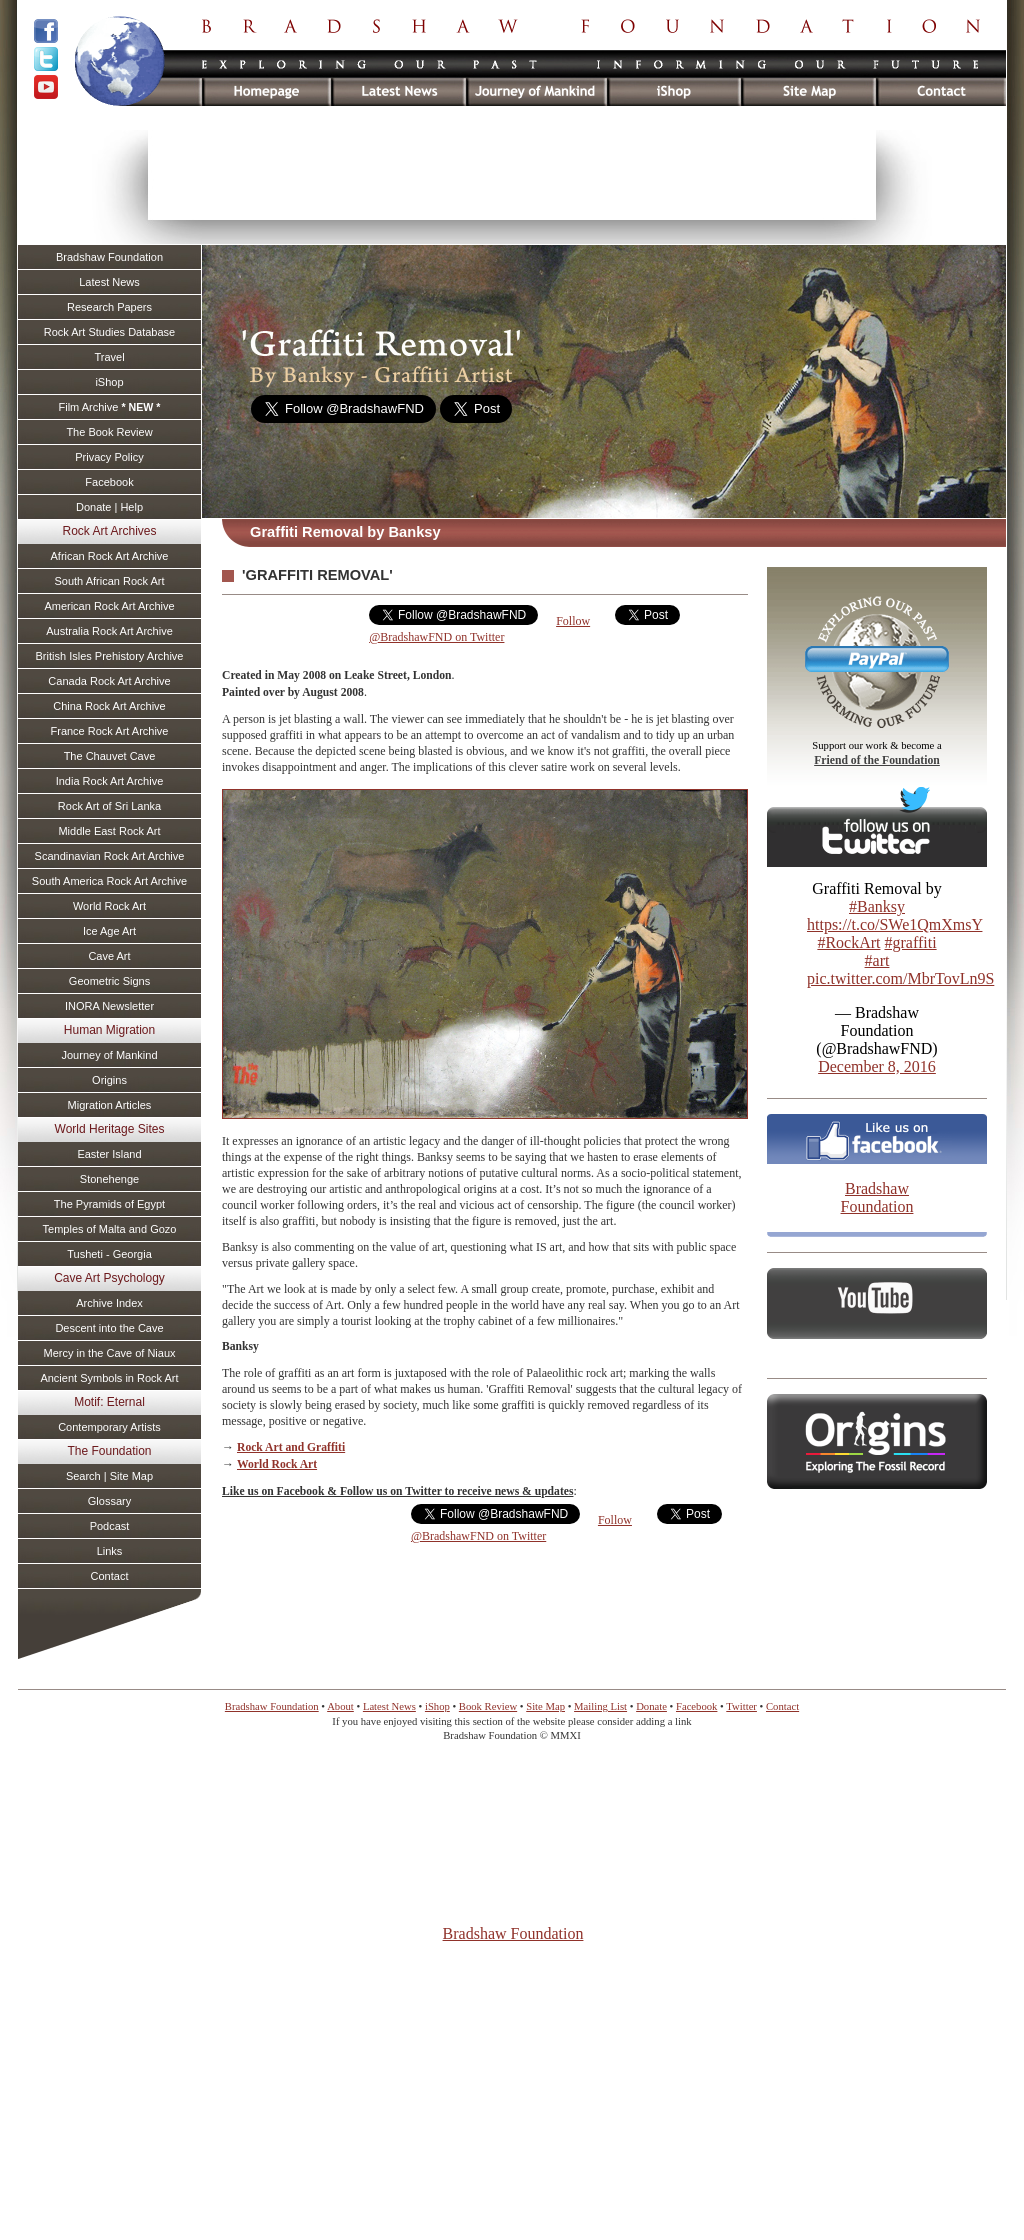  I want to click on Privacy Policy, so click(109, 457).